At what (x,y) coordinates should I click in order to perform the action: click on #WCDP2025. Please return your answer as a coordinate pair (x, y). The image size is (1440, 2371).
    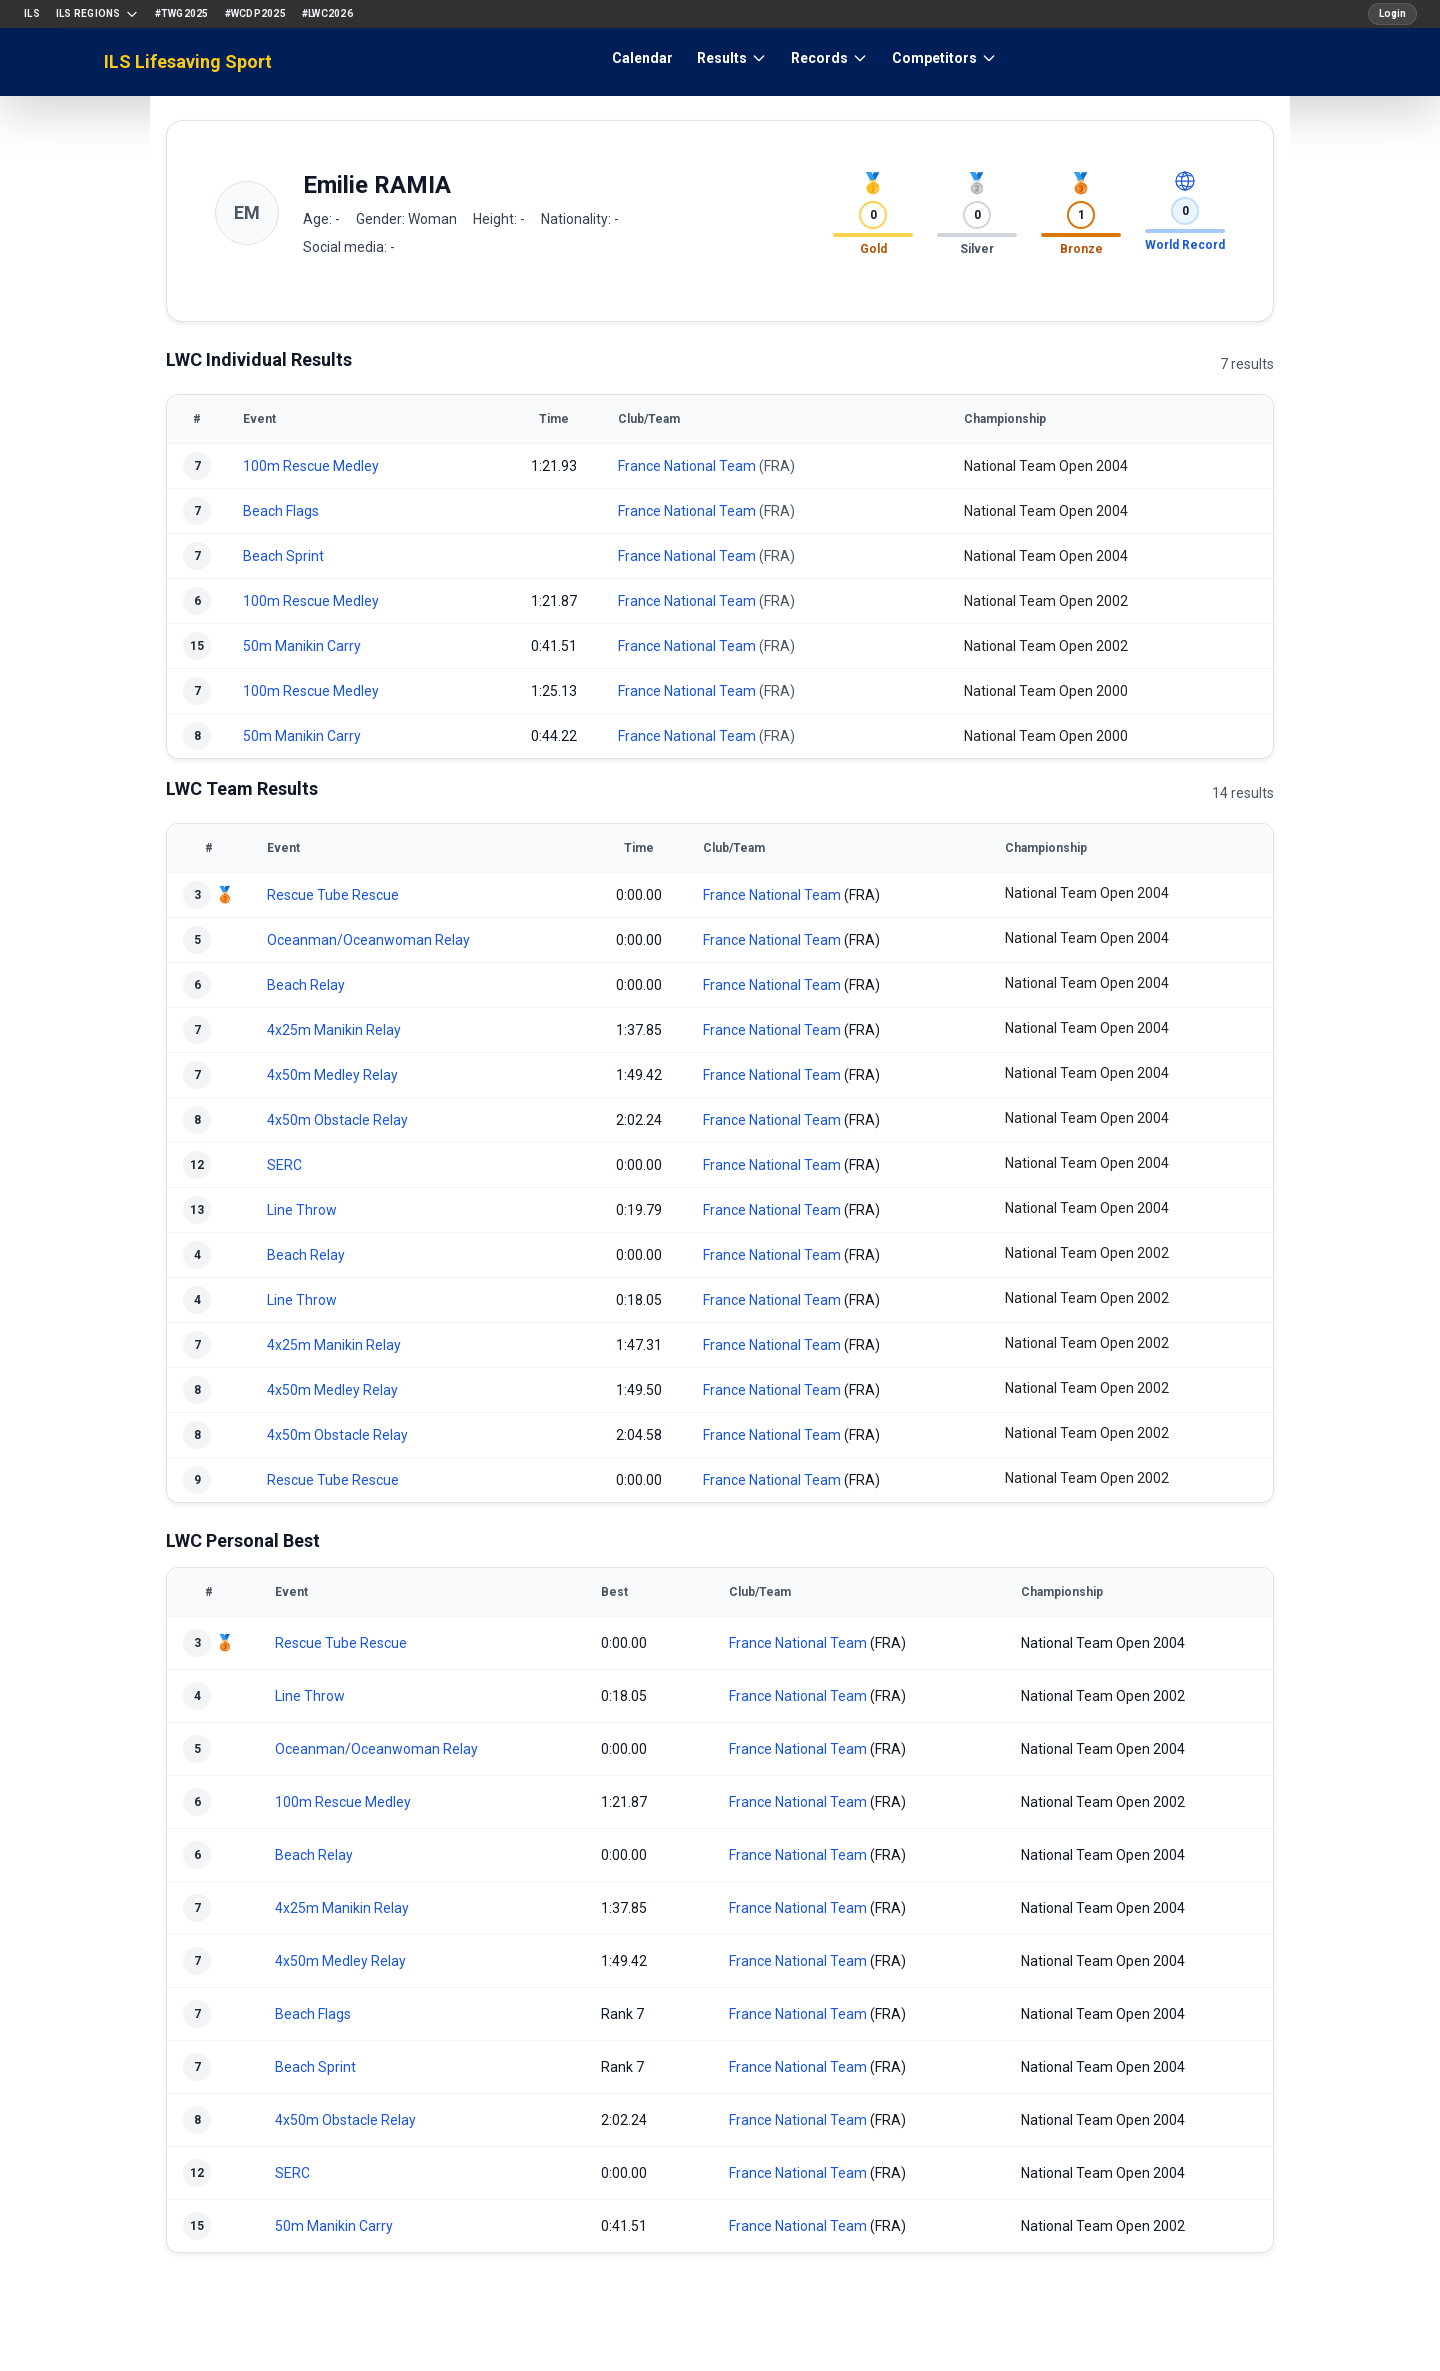
    Looking at the image, I should click on (255, 13).